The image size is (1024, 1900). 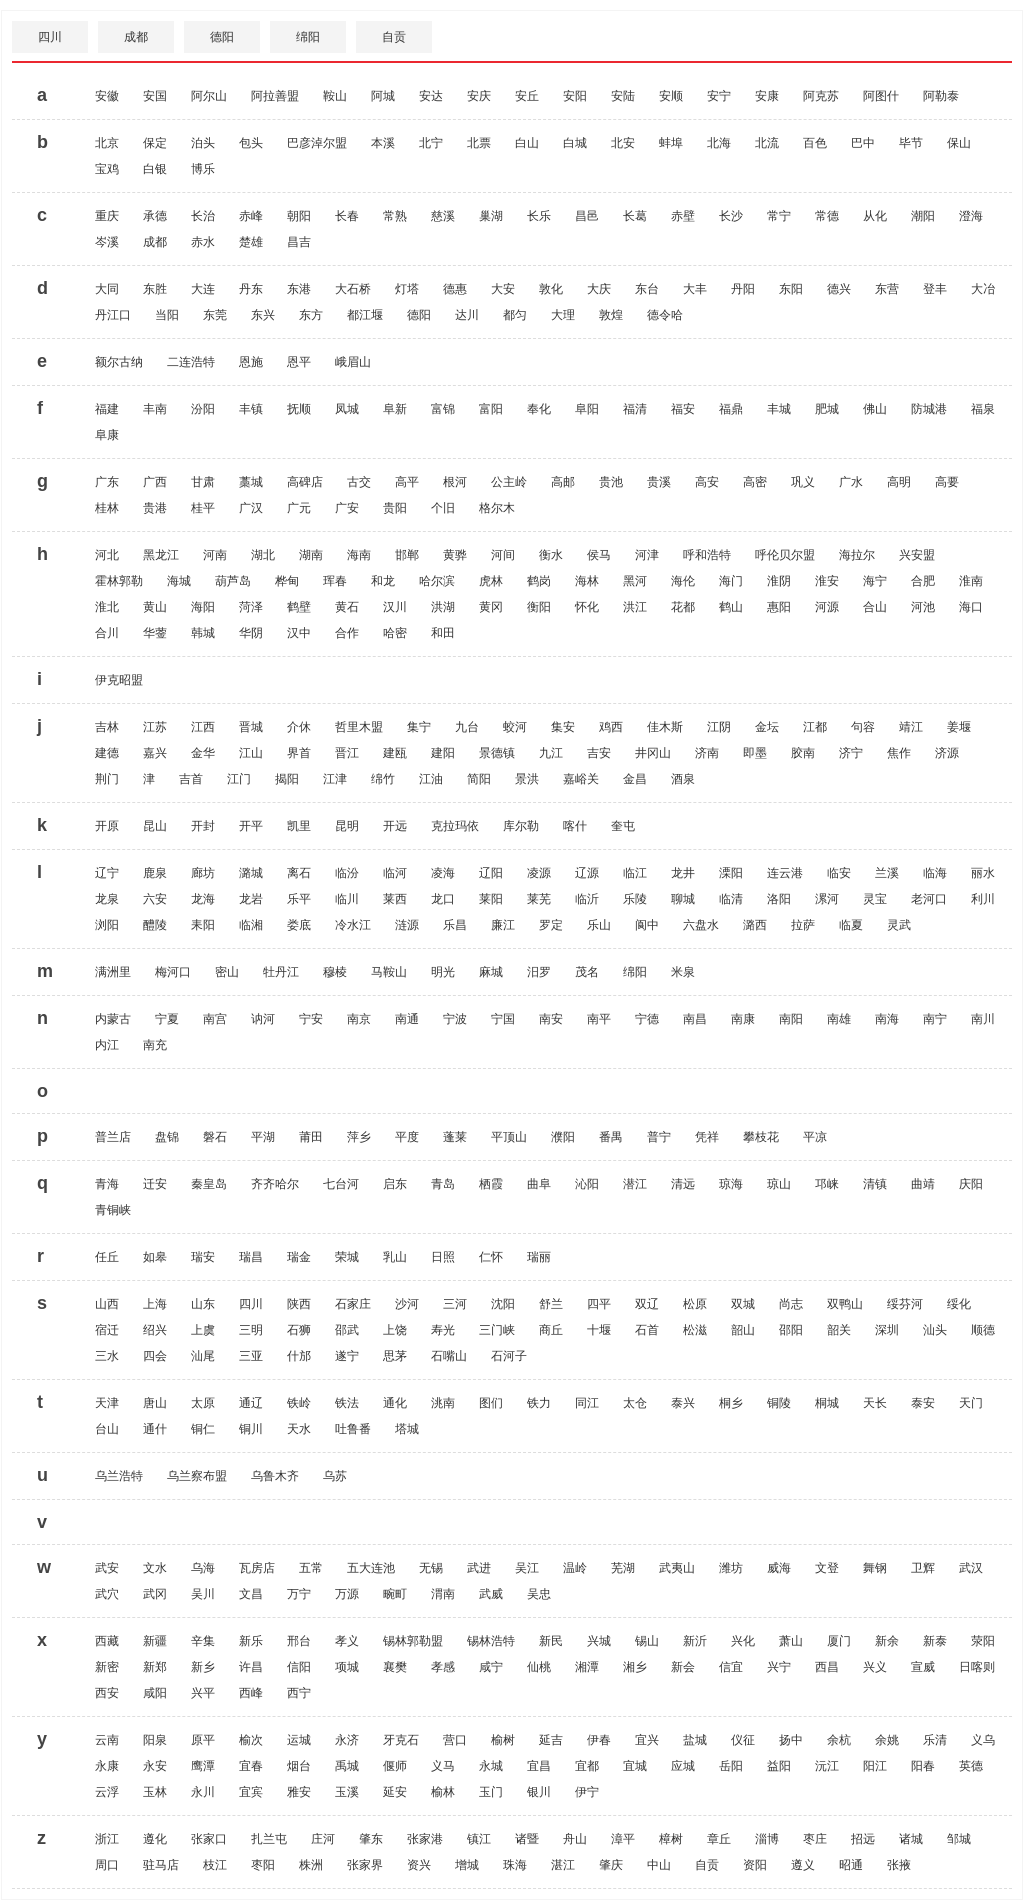 I want to click on 湖南, so click(x=311, y=555).